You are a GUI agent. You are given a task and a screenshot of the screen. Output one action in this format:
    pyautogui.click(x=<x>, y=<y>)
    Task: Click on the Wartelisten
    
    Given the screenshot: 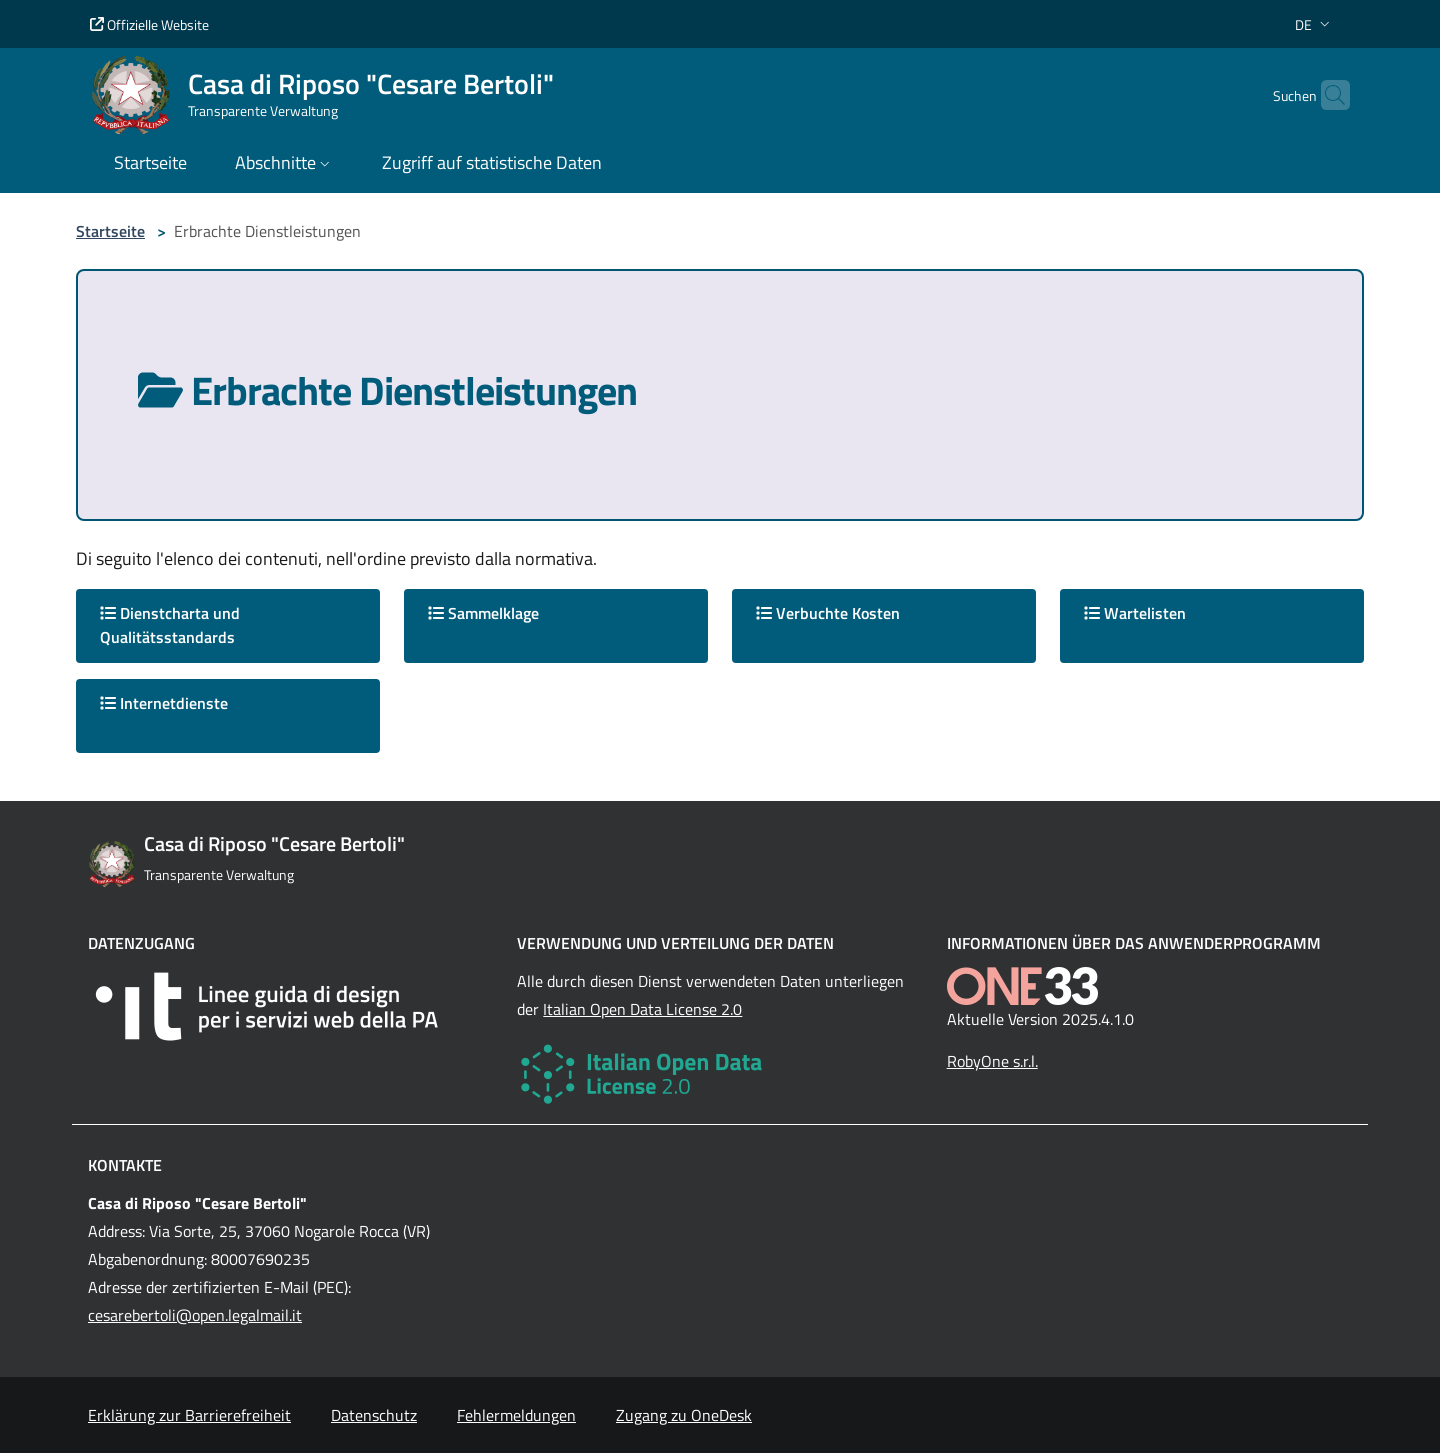 What is the action you would take?
    pyautogui.click(x=1135, y=613)
    